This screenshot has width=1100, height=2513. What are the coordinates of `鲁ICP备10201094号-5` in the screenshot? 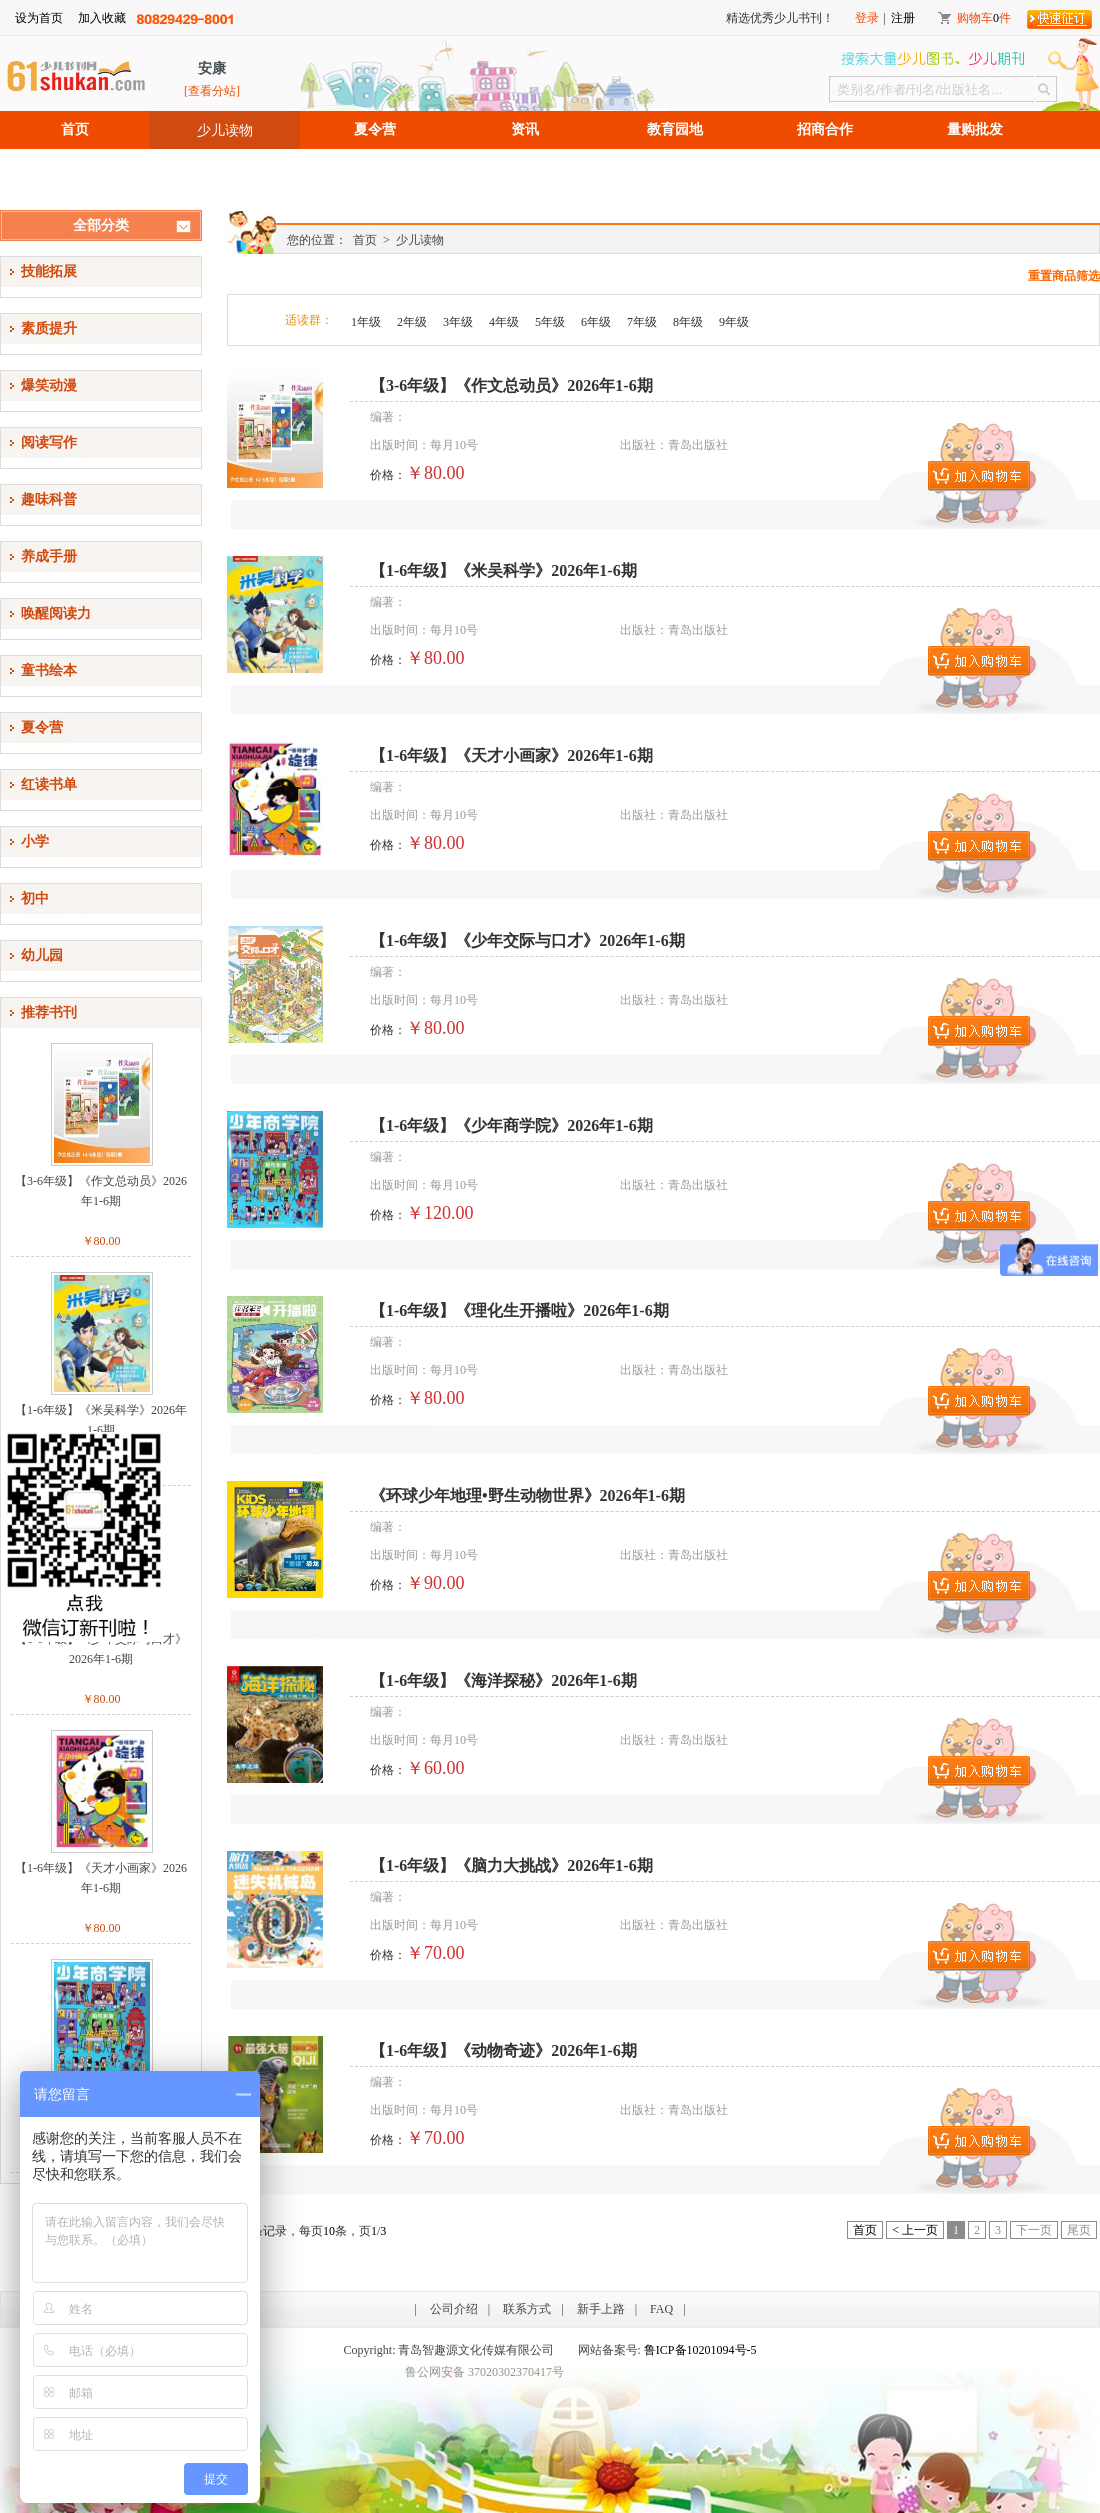 It's located at (700, 2350).